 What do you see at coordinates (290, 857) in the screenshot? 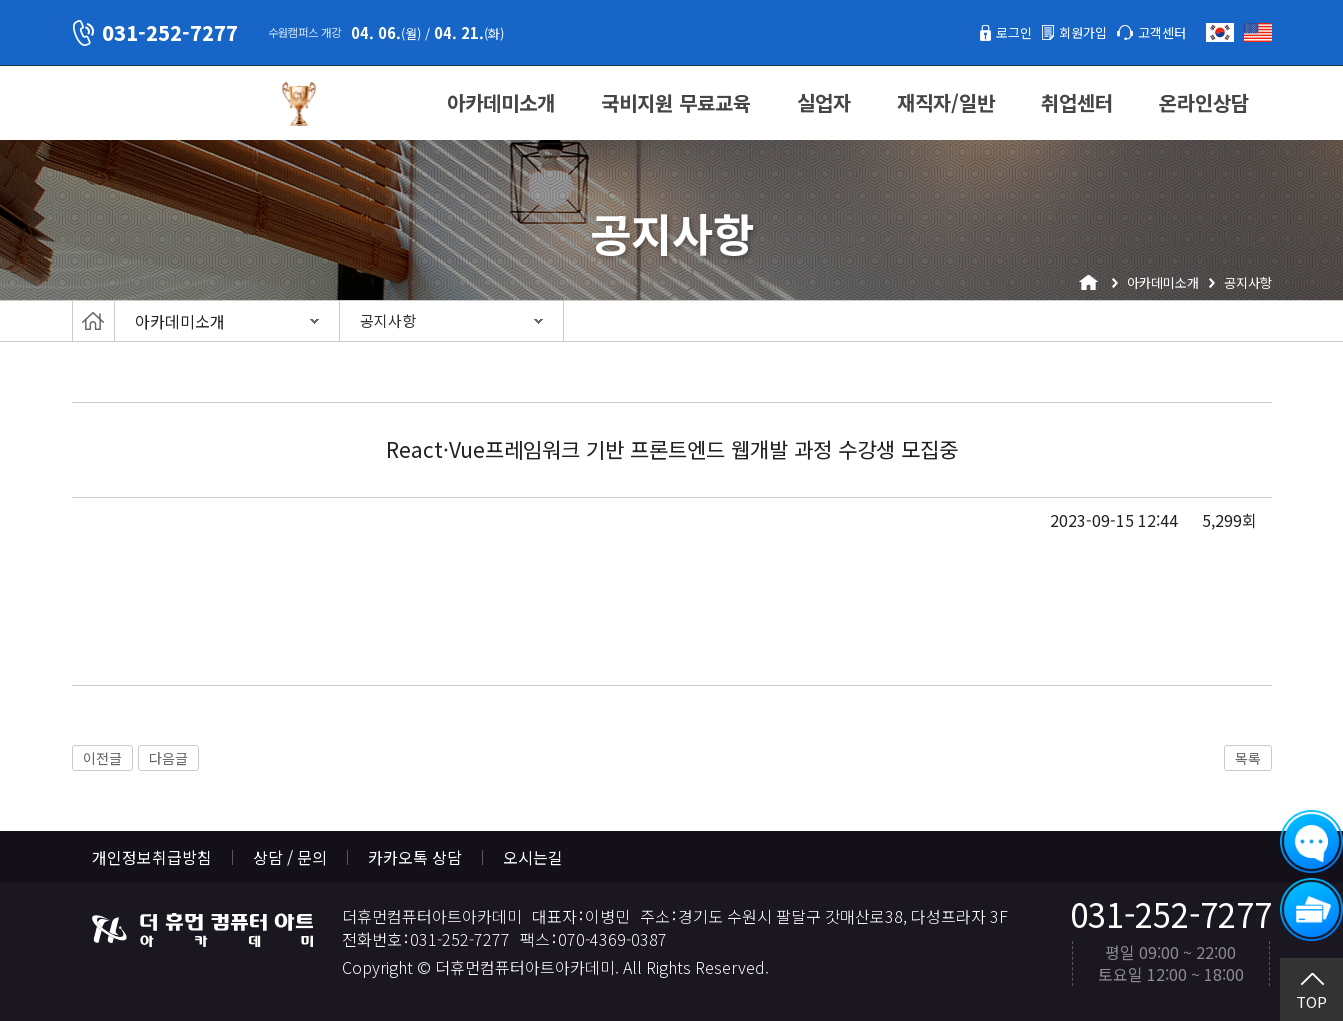
I see `상담 / 문의` at bounding box center [290, 857].